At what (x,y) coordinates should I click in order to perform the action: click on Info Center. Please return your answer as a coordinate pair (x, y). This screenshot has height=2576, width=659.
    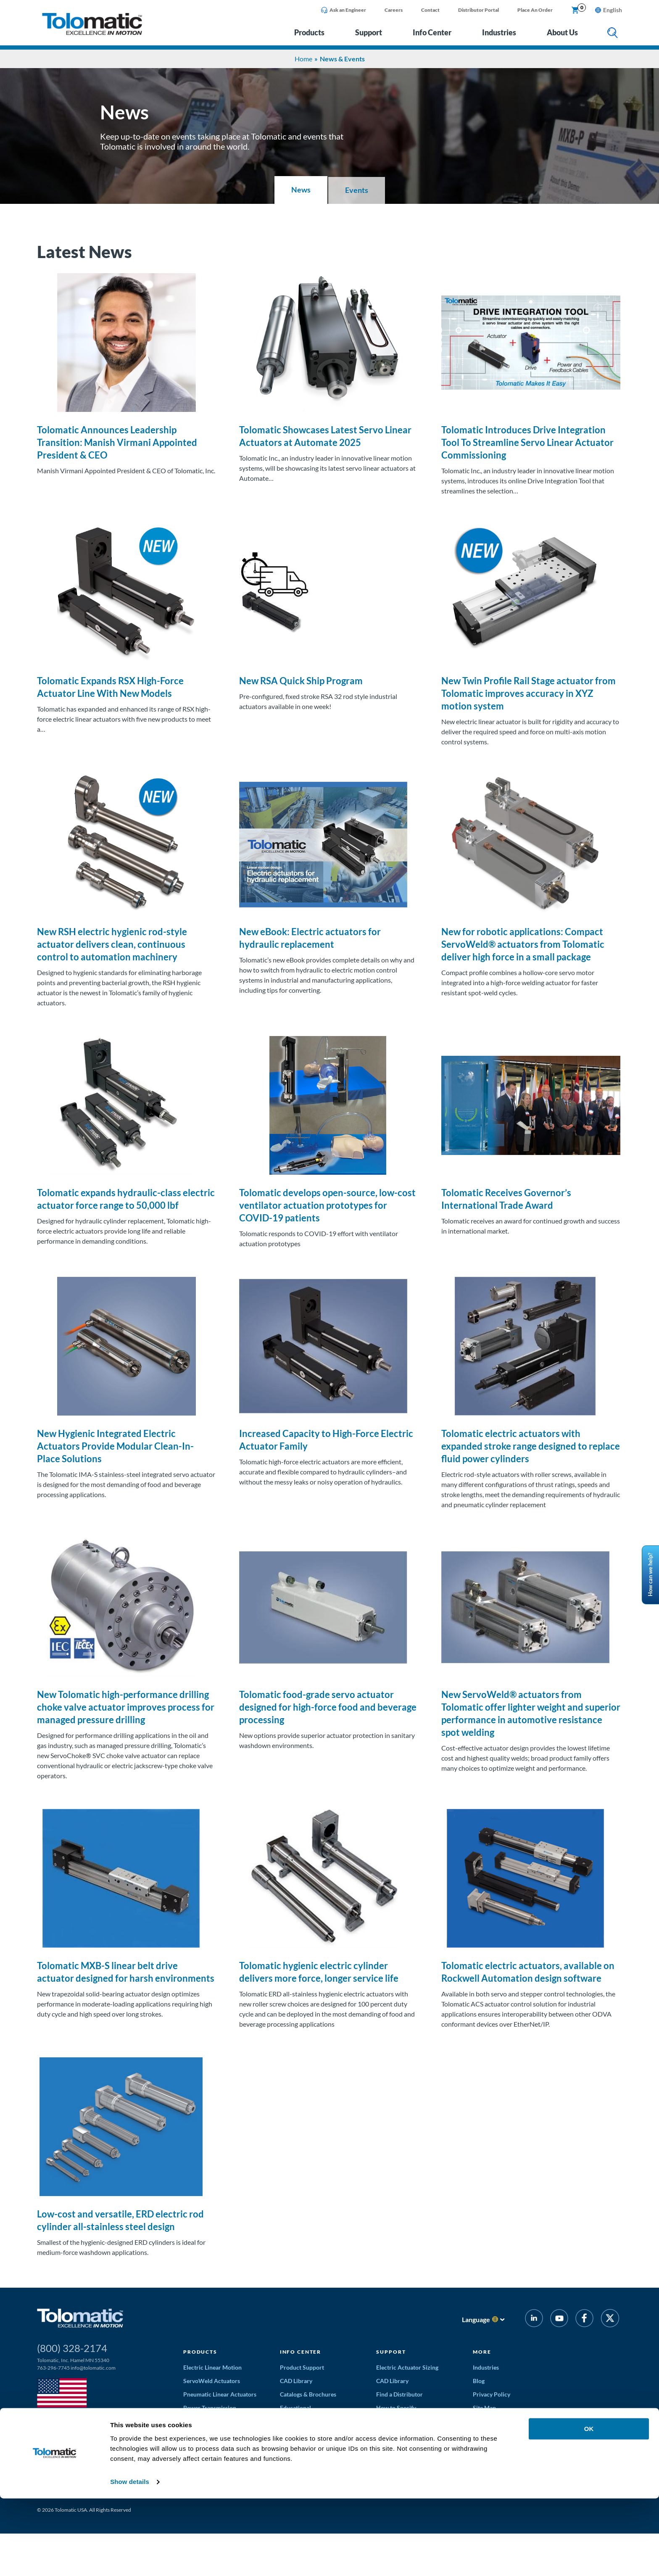
    Looking at the image, I should click on (432, 32).